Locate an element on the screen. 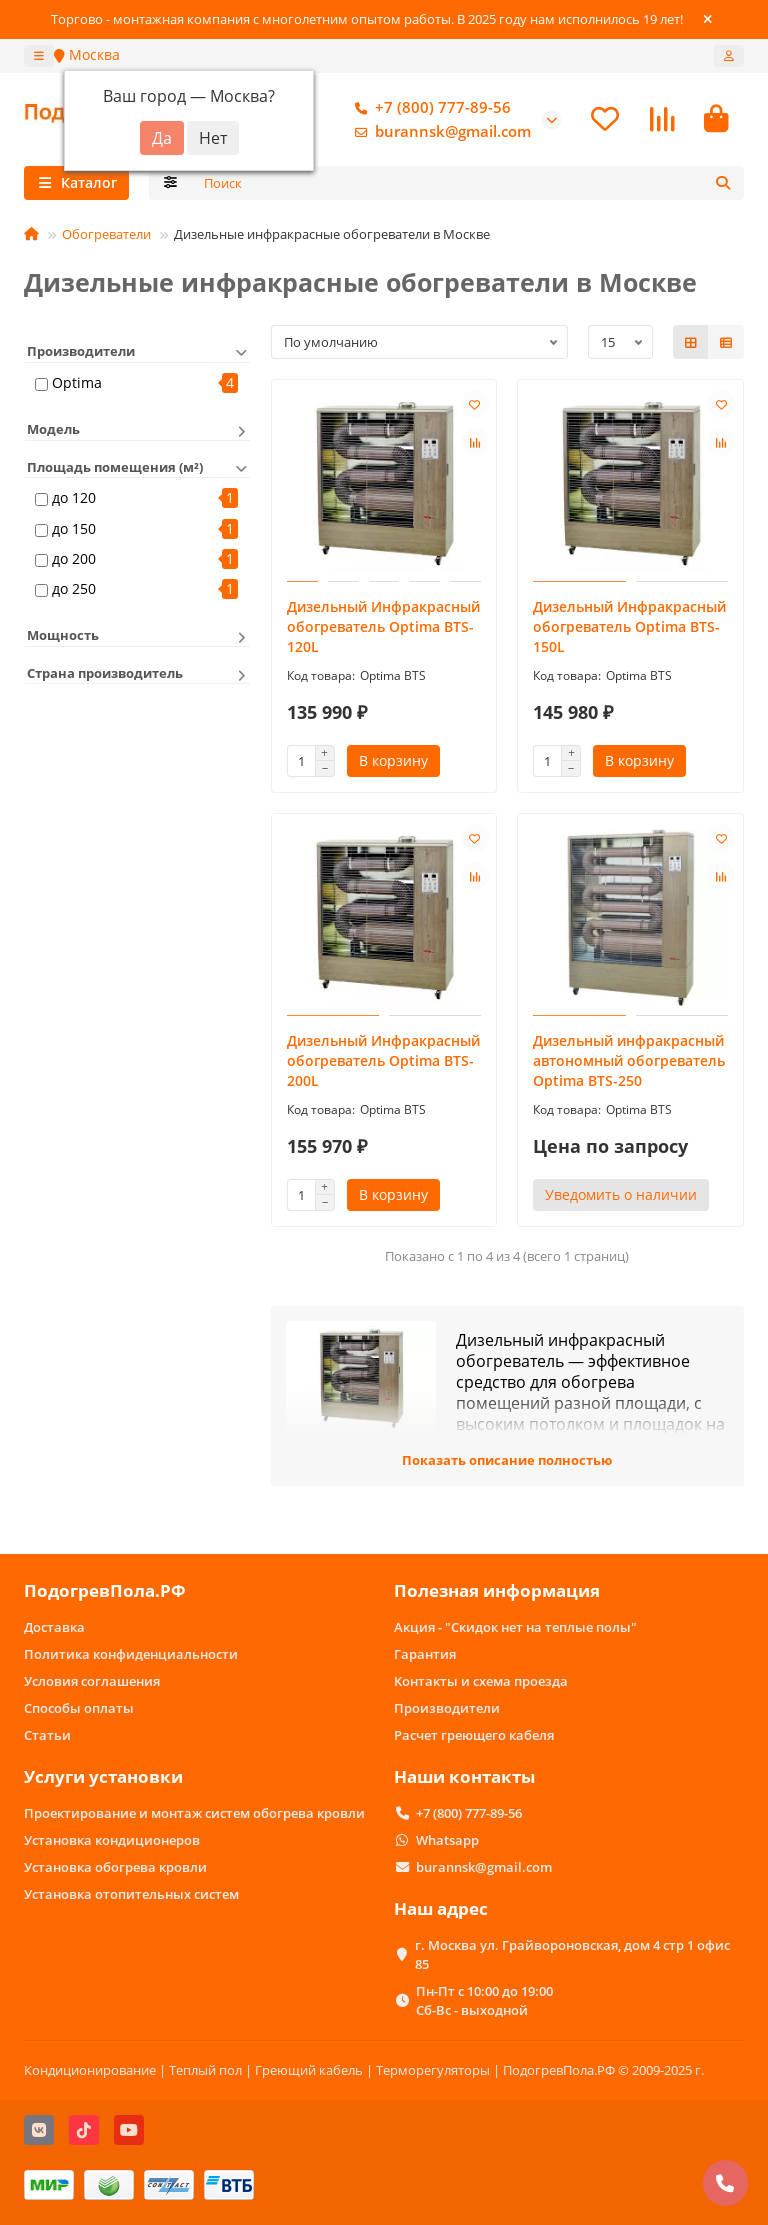 This screenshot has height=2225, width=768. +7 (800) 777-89-56 is located at coordinates (429, 109).